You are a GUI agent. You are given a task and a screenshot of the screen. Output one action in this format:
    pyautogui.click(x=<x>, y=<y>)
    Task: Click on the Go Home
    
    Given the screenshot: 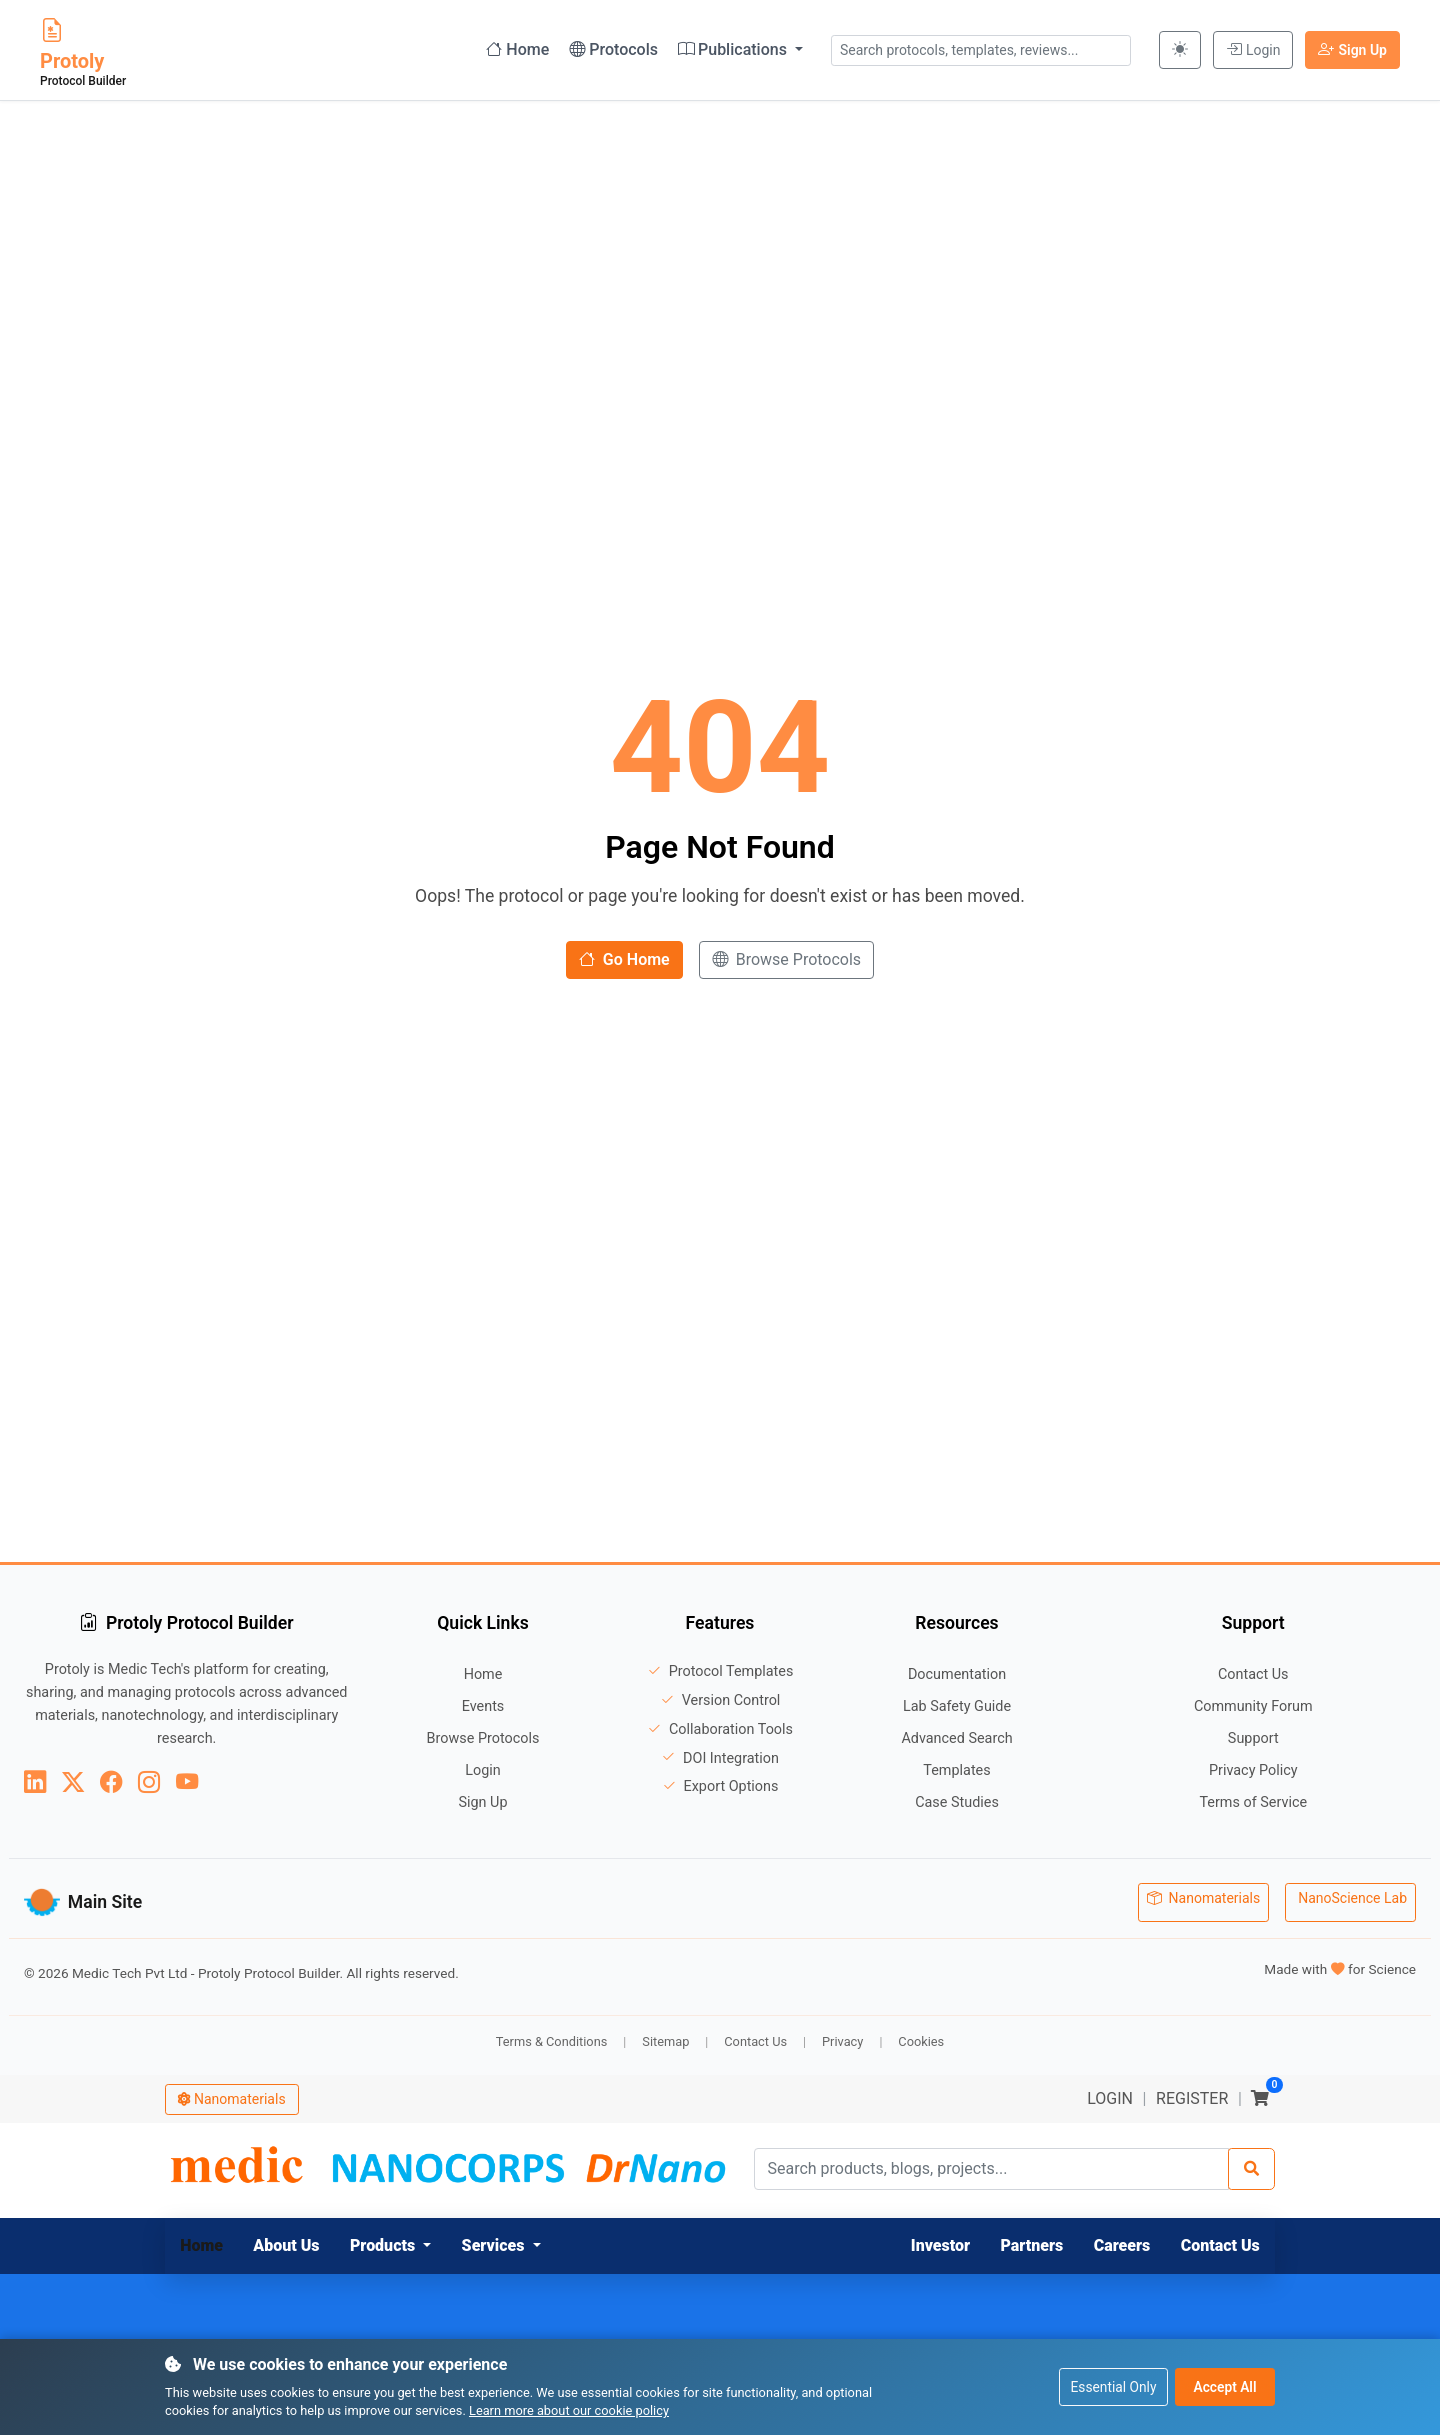 What is the action you would take?
    pyautogui.click(x=624, y=959)
    